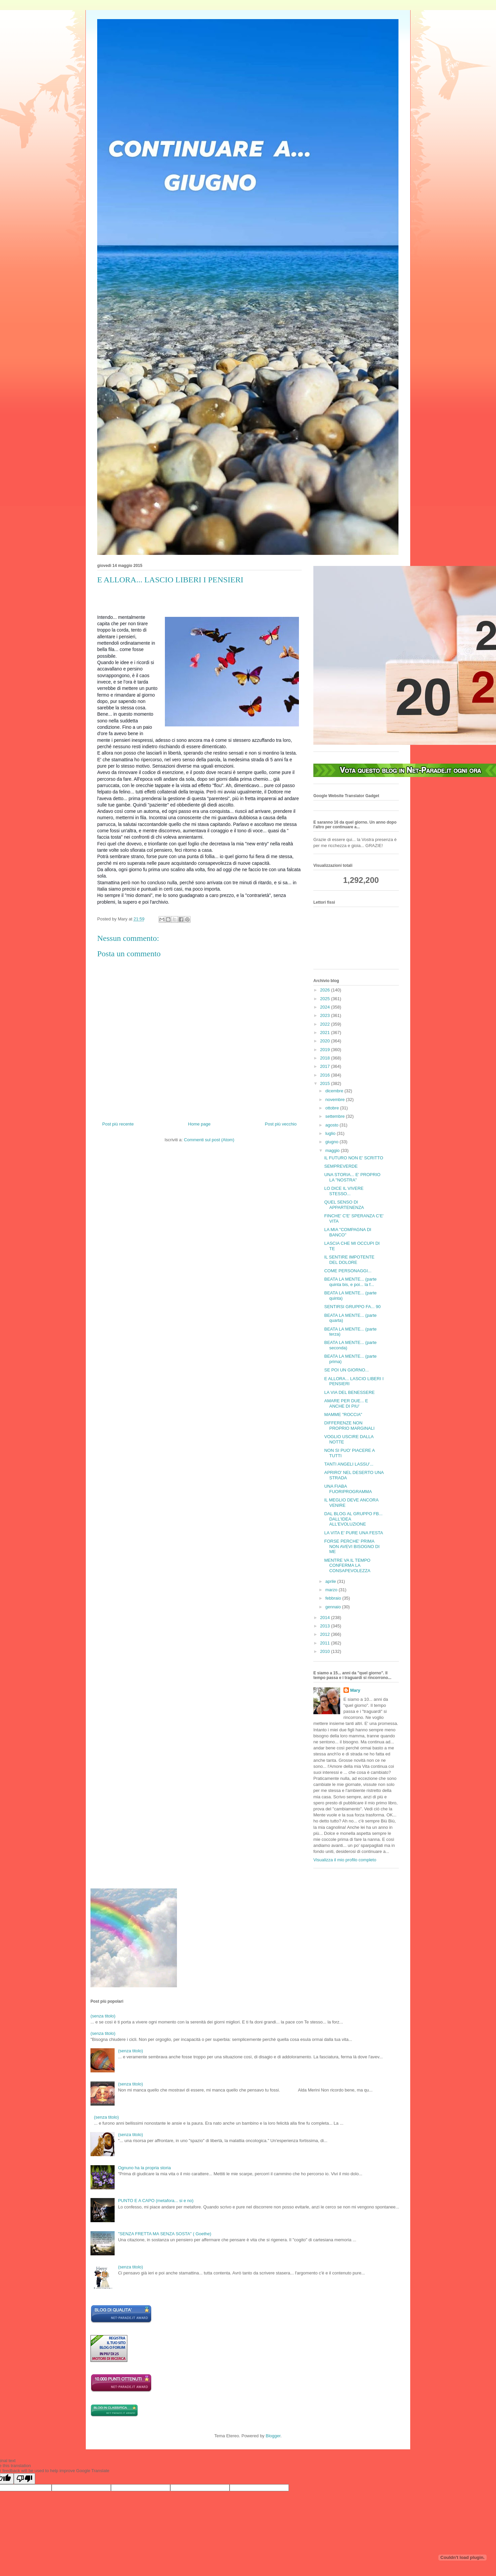 This screenshot has width=496, height=2576. I want to click on 2023, so click(325, 1015).